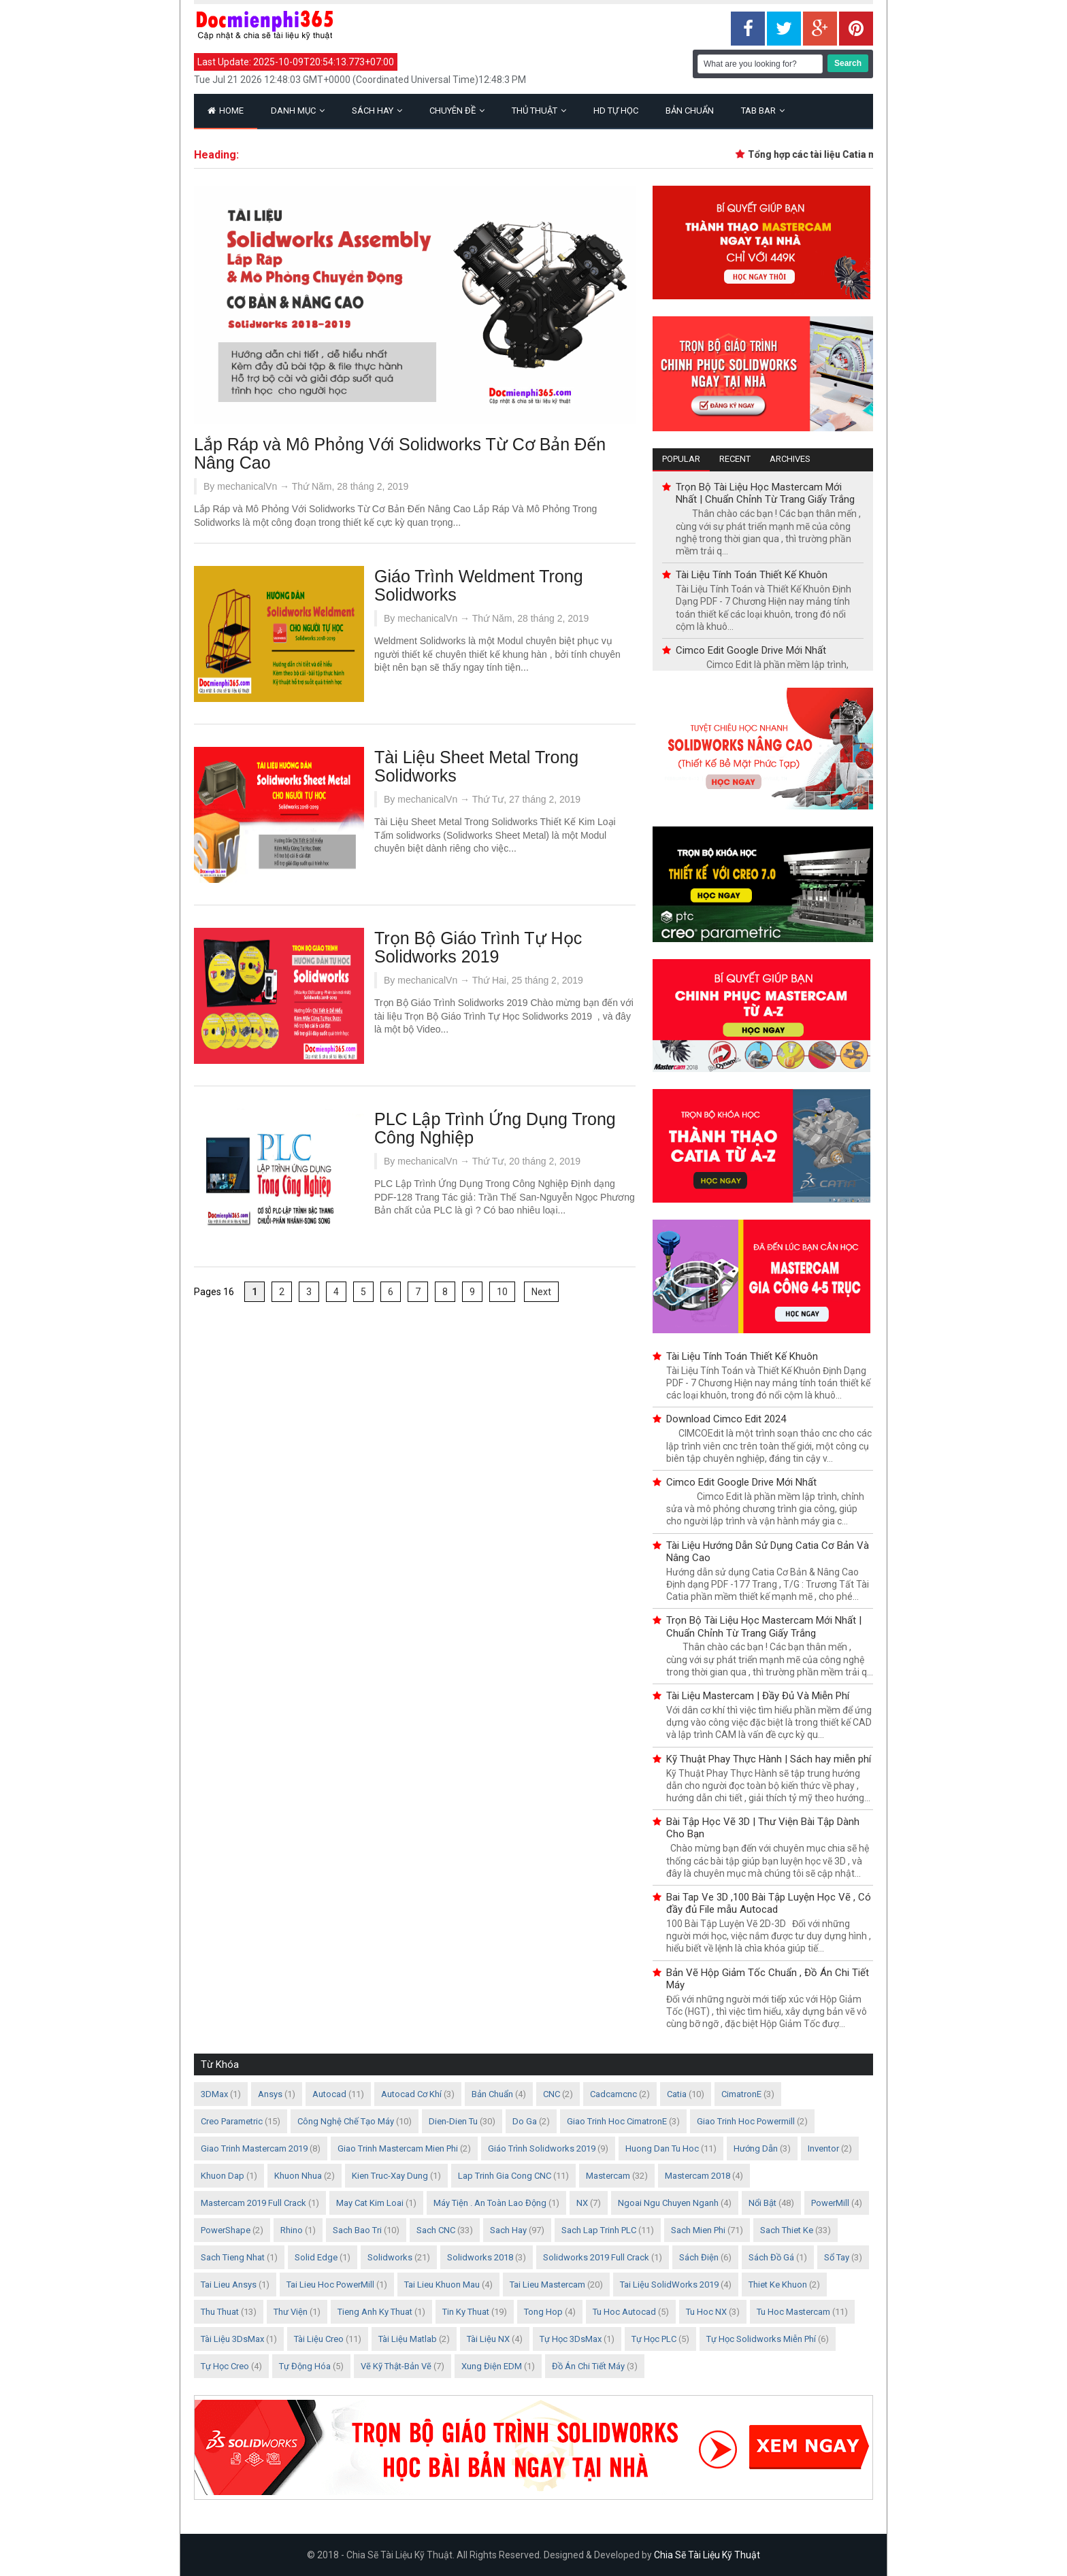 Image resolution: width=1067 pixels, height=2576 pixels. What do you see at coordinates (478, 947) in the screenshot?
I see `Trọn Bộ Giáo Trình Tự Học Solidworks 2019` at bounding box center [478, 947].